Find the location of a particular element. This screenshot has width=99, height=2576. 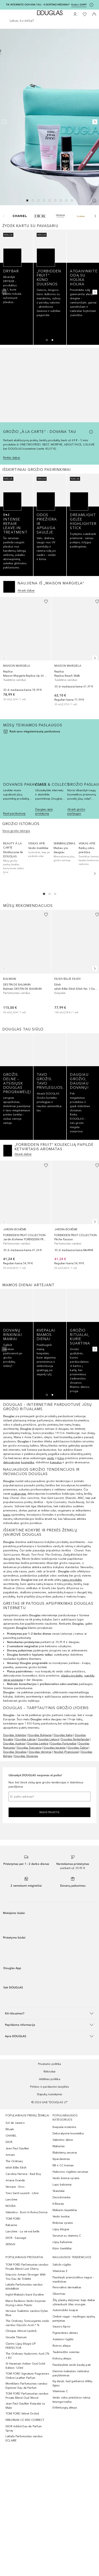

[Puslapis 2] is located at coordinates (33, 200).